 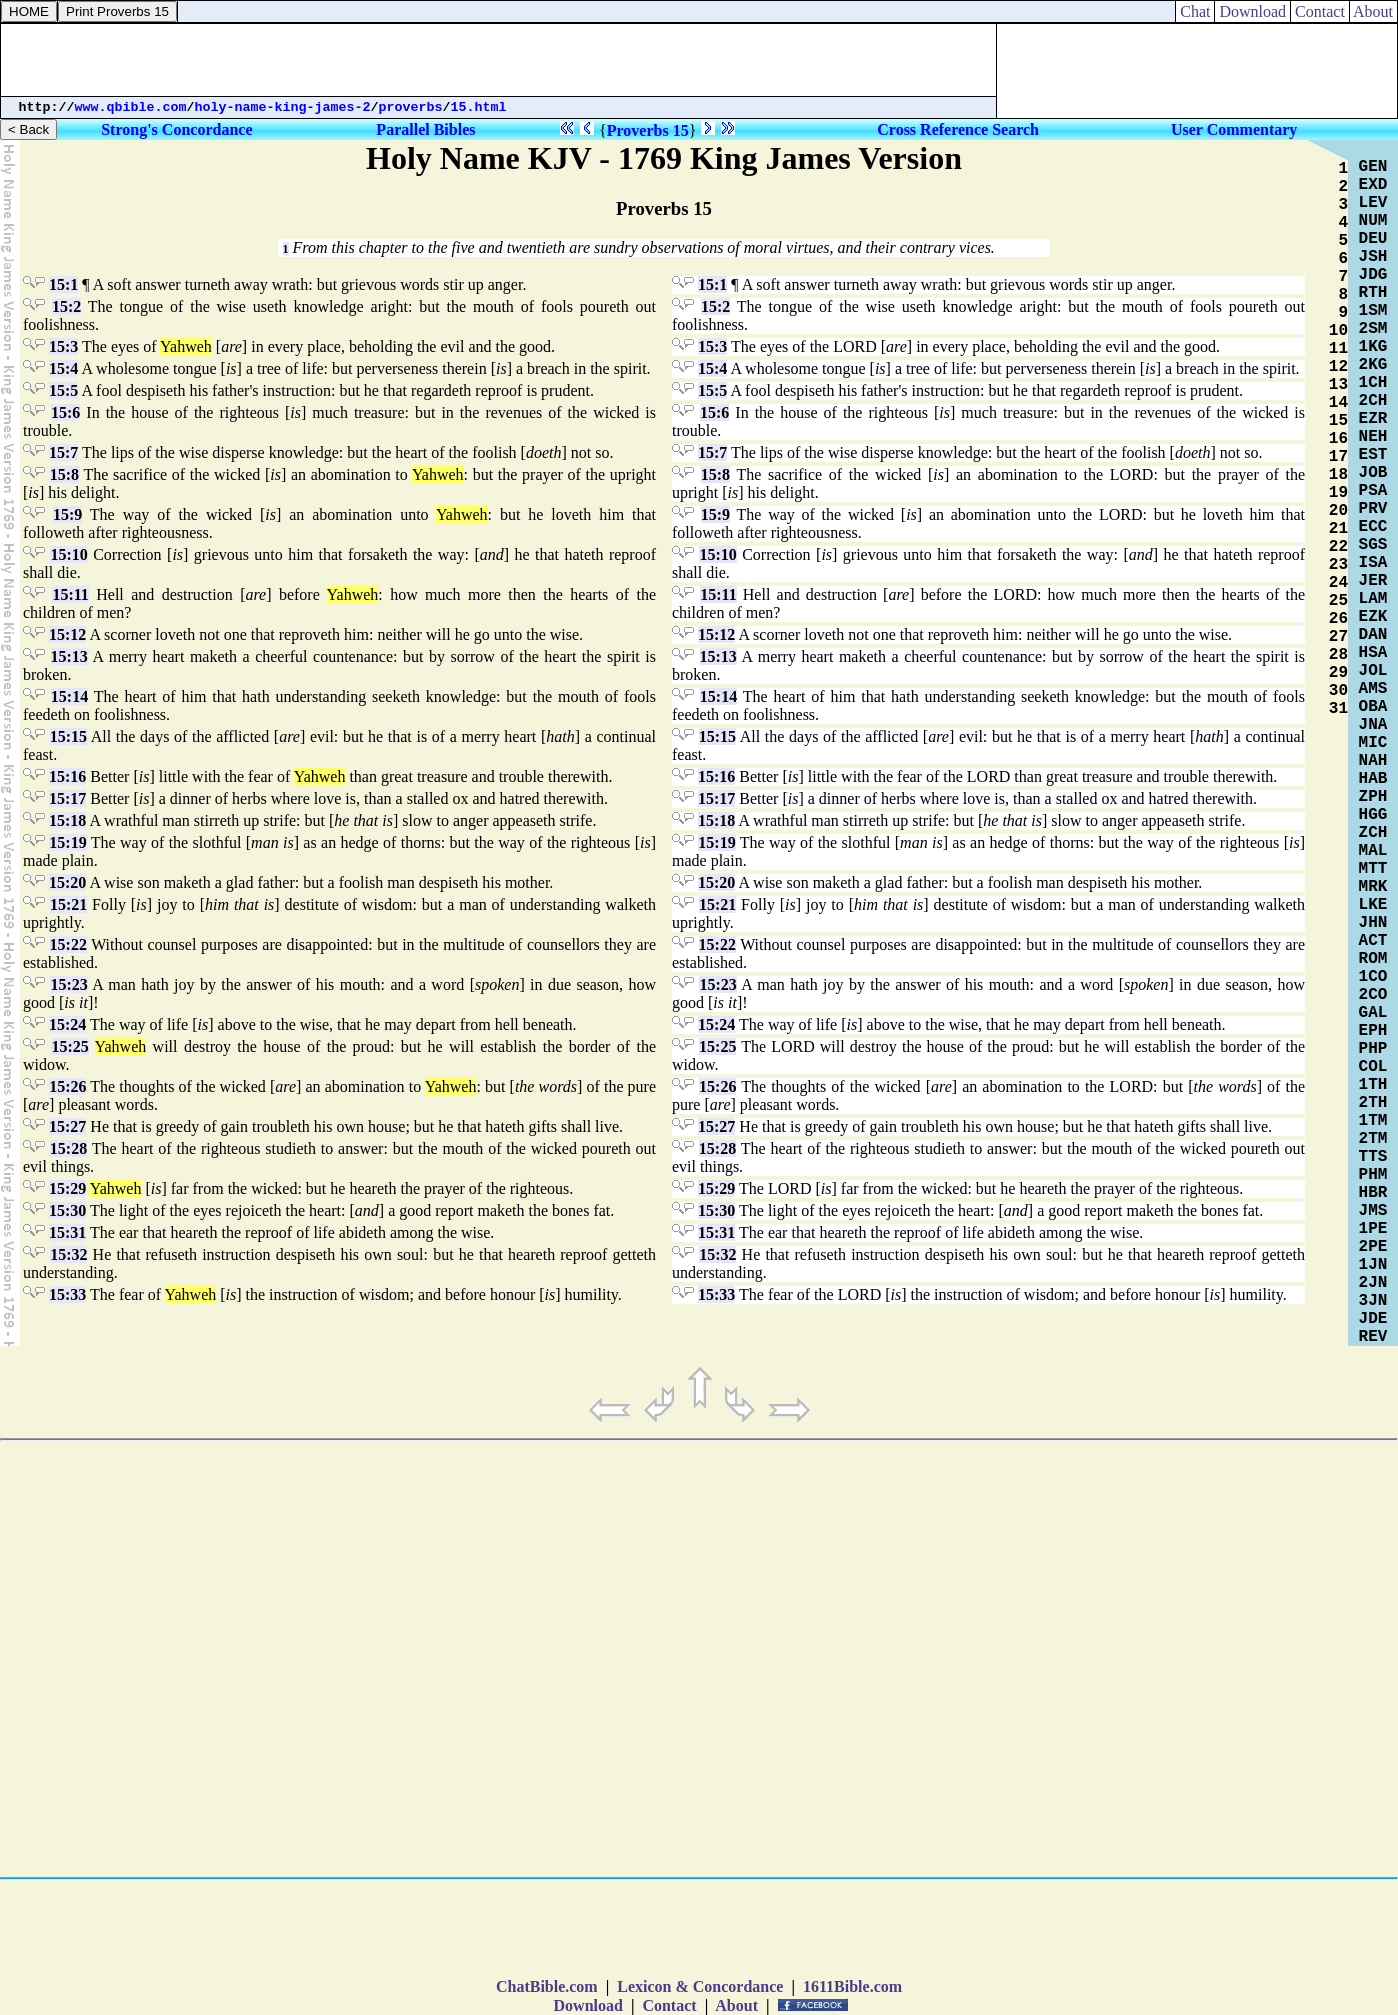 What do you see at coordinates (1338, 421) in the screenshot?
I see `15` at bounding box center [1338, 421].